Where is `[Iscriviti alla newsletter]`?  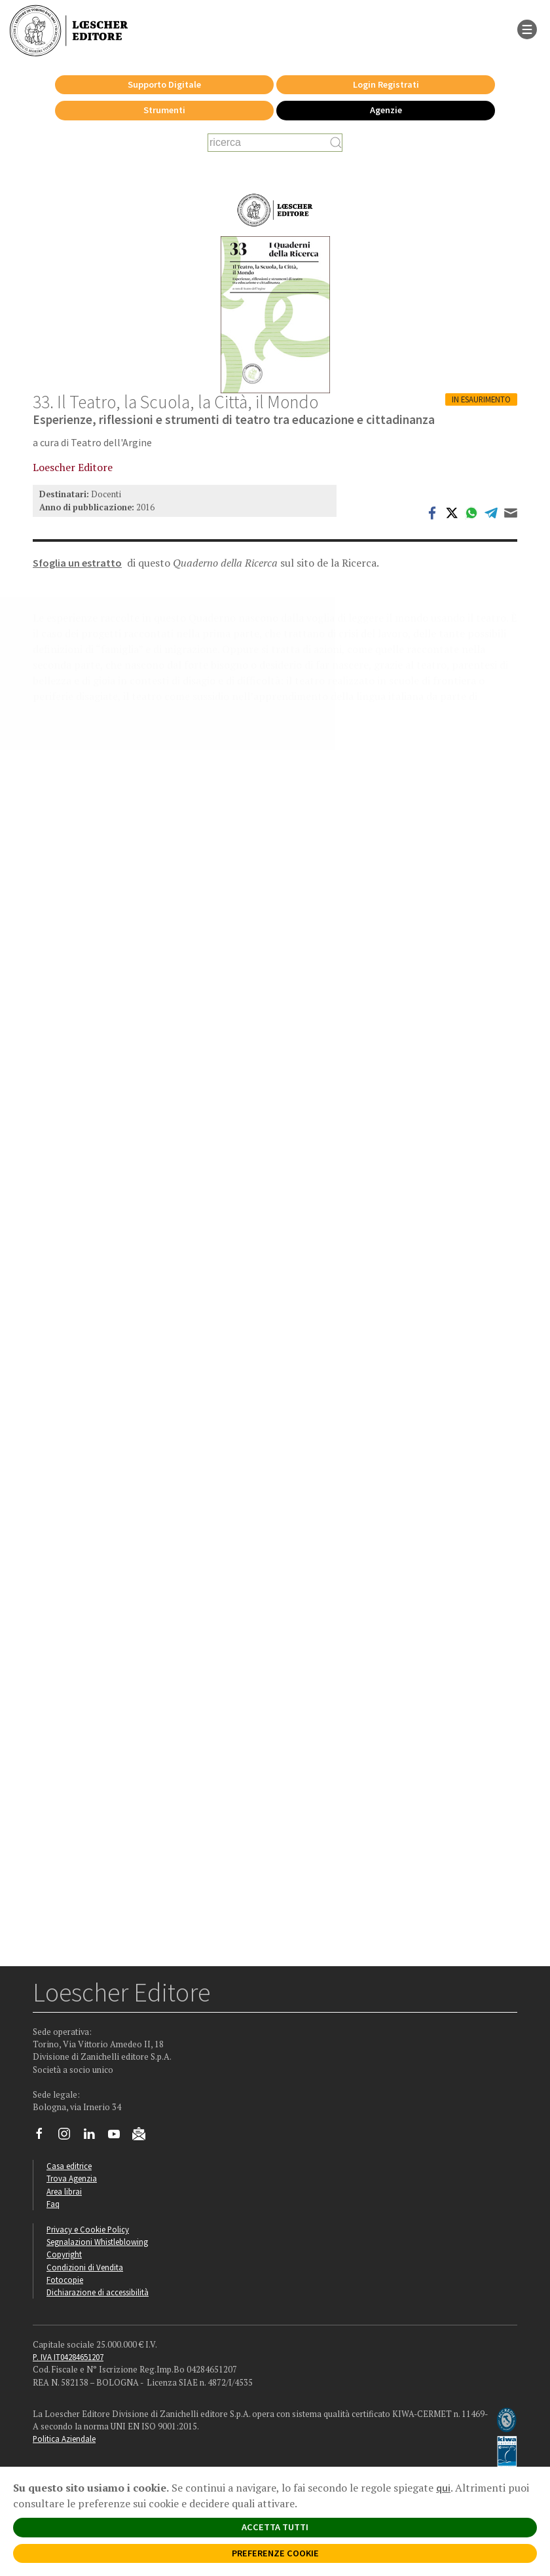 [Iscriviti alla newsletter] is located at coordinates (143, 2135).